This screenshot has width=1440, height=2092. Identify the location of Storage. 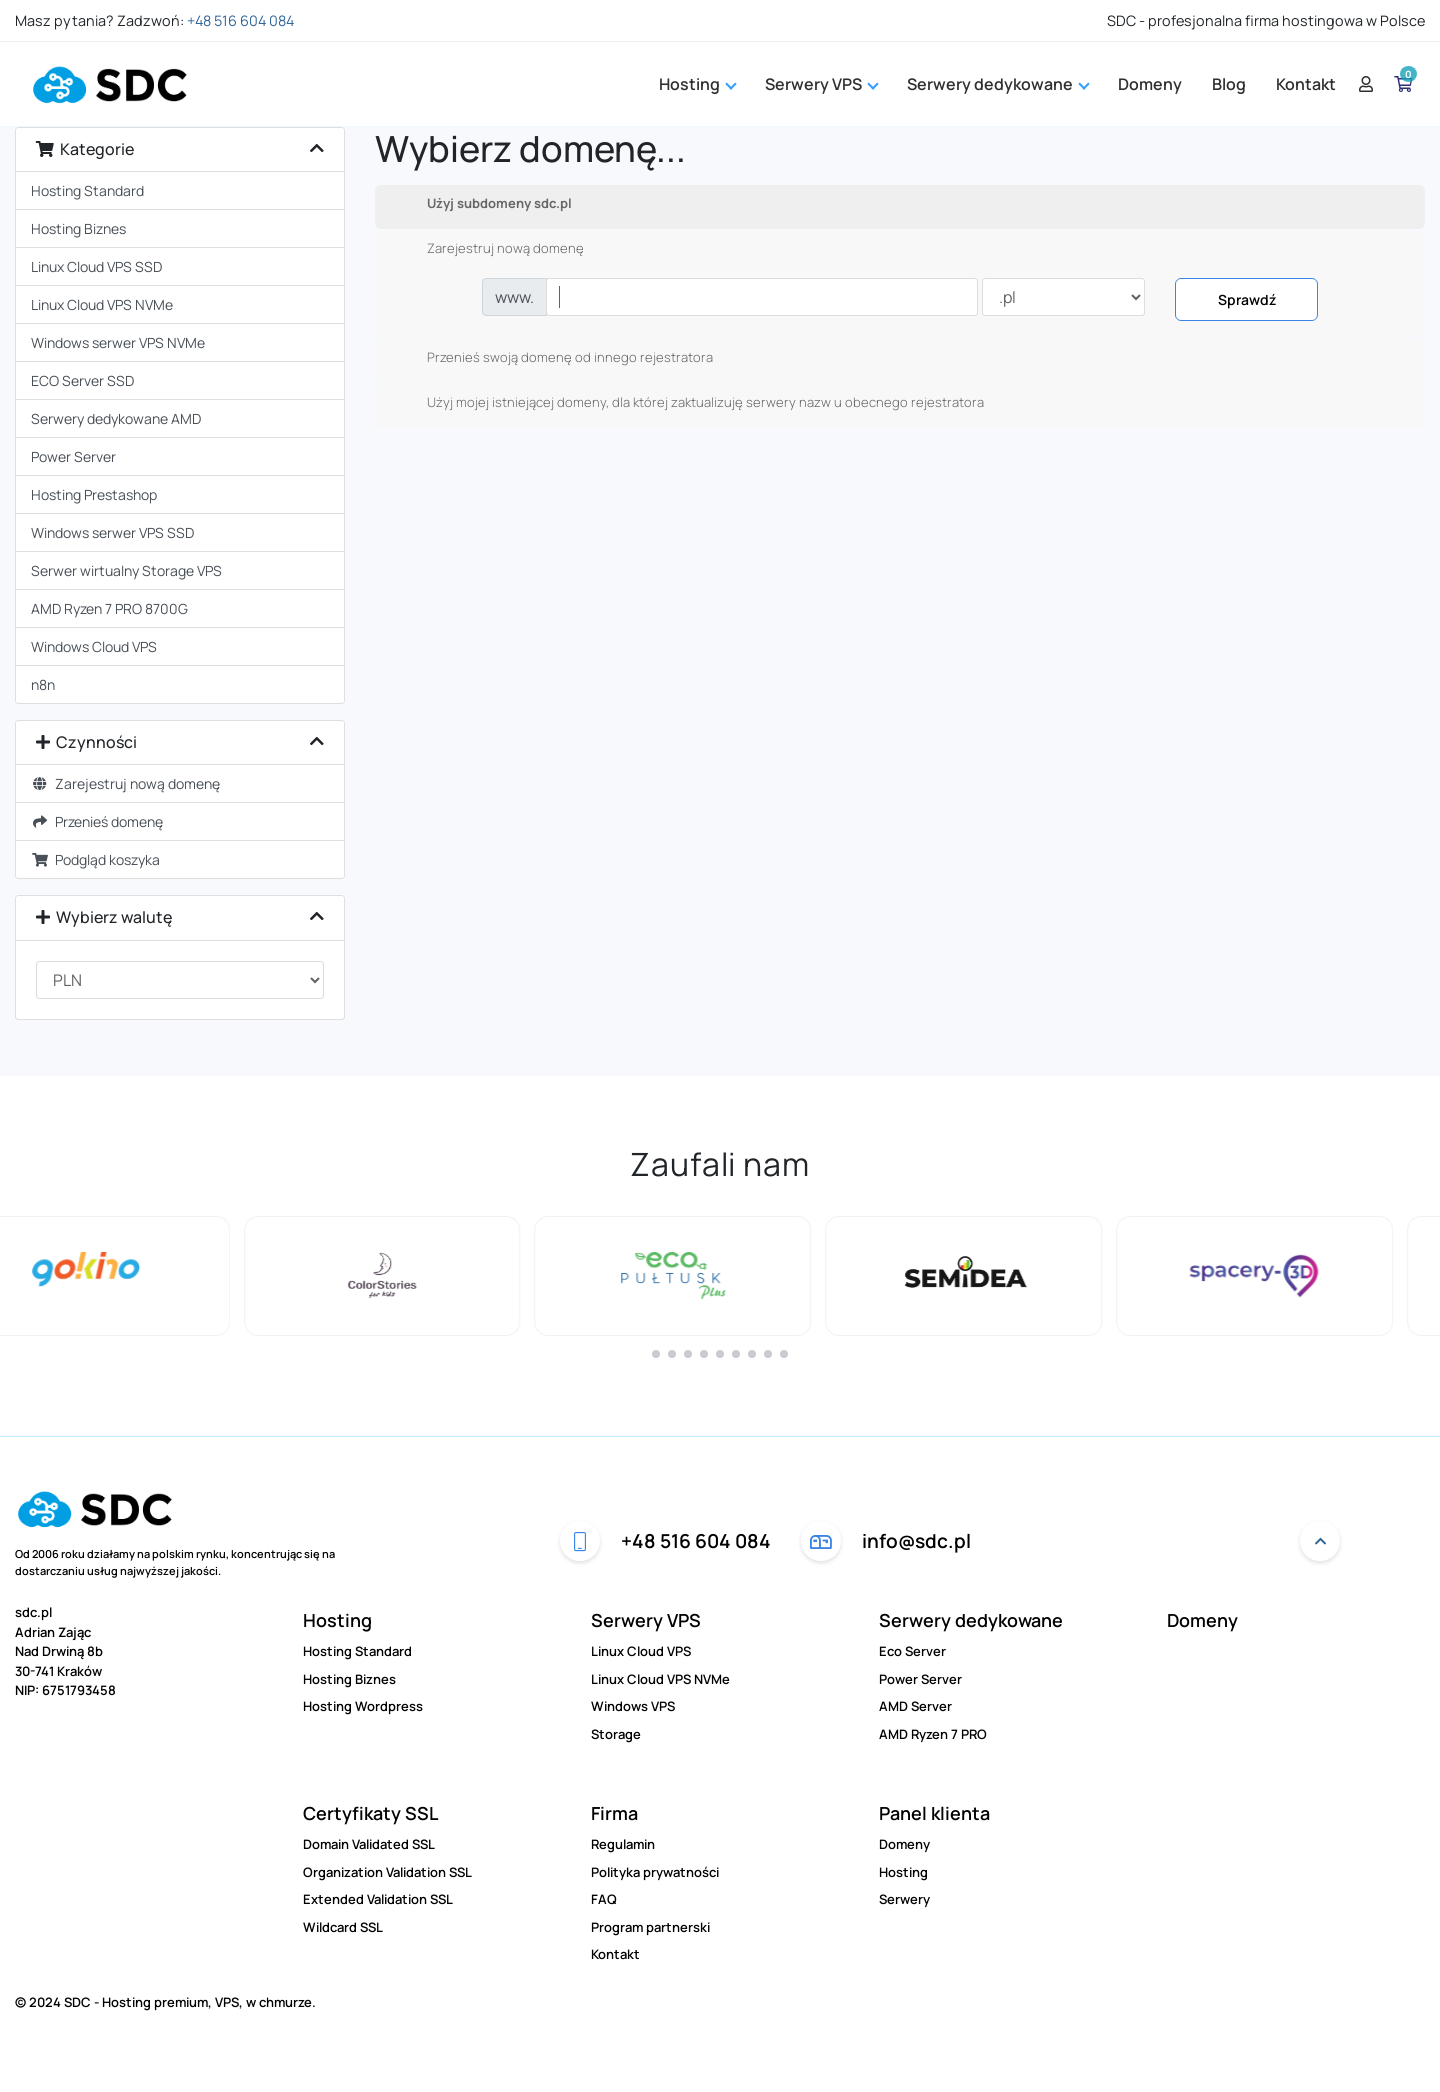
(616, 1734).